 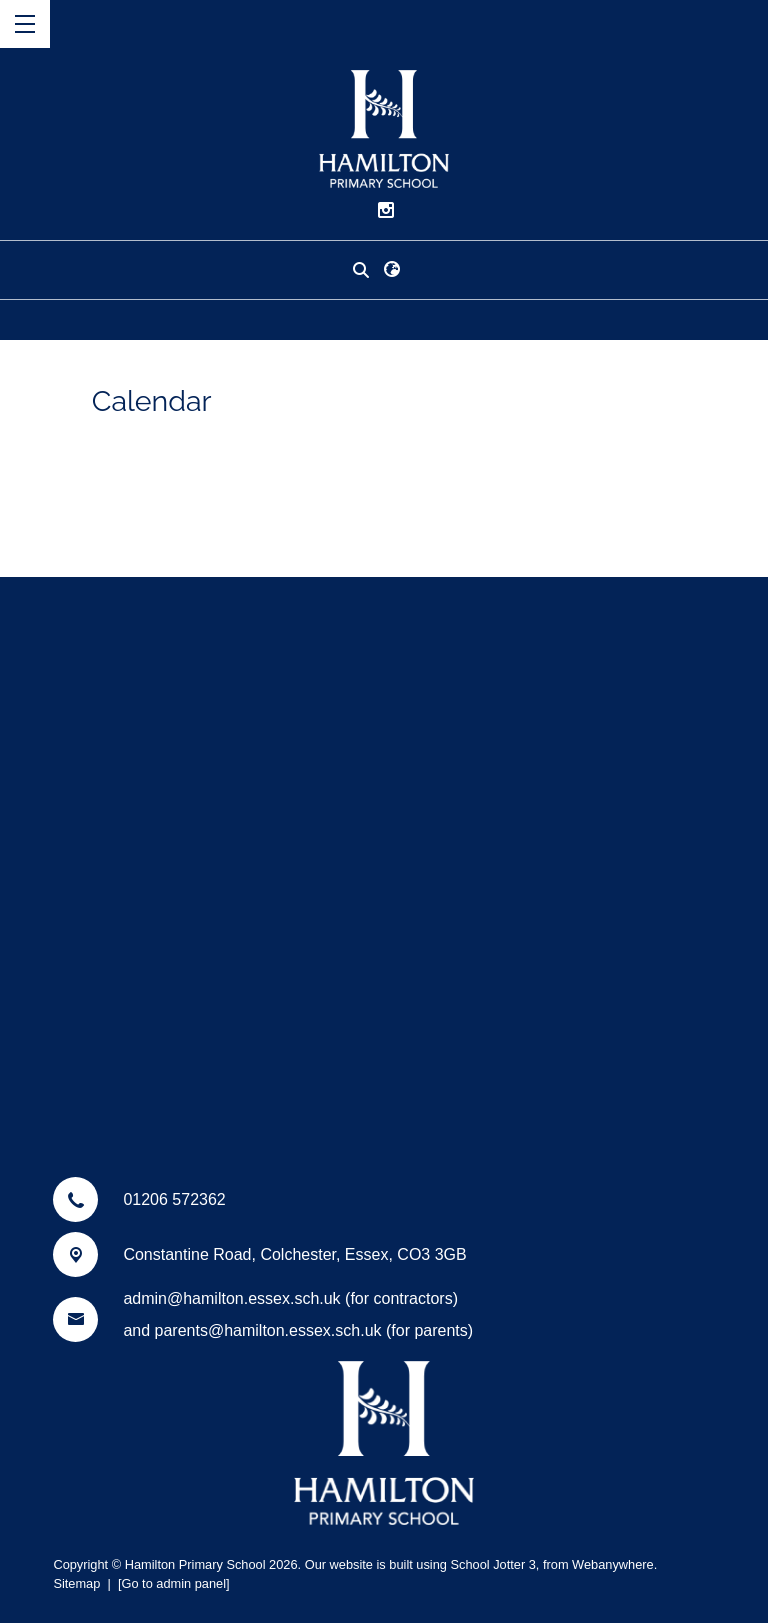 I want to click on School Jotter 3, so click(x=492, y=1564).